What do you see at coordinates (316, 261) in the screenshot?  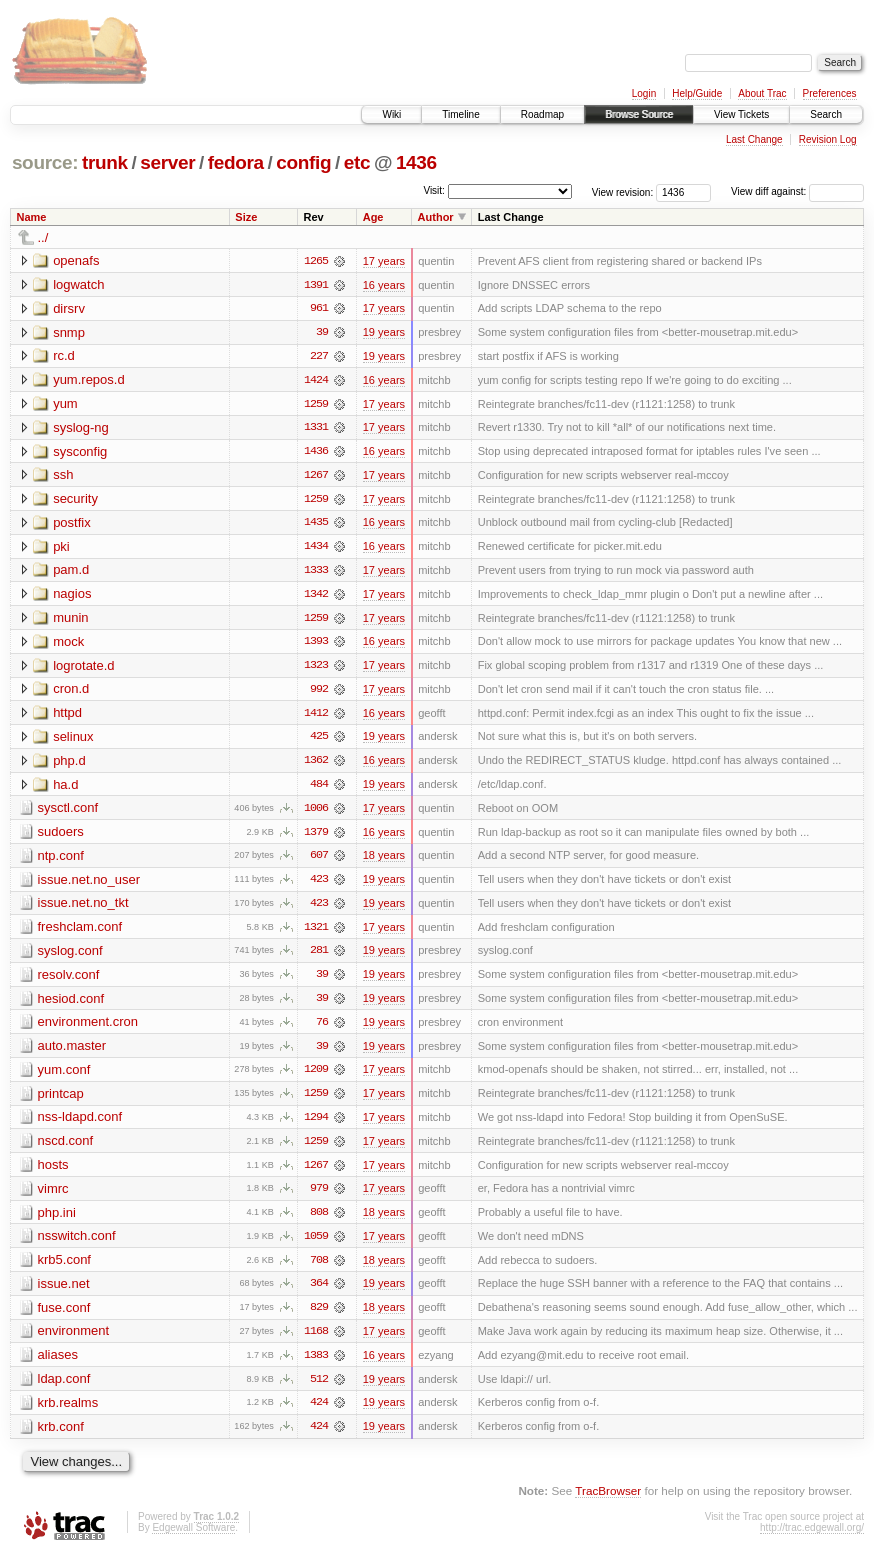 I see `1265` at bounding box center [316, 261].